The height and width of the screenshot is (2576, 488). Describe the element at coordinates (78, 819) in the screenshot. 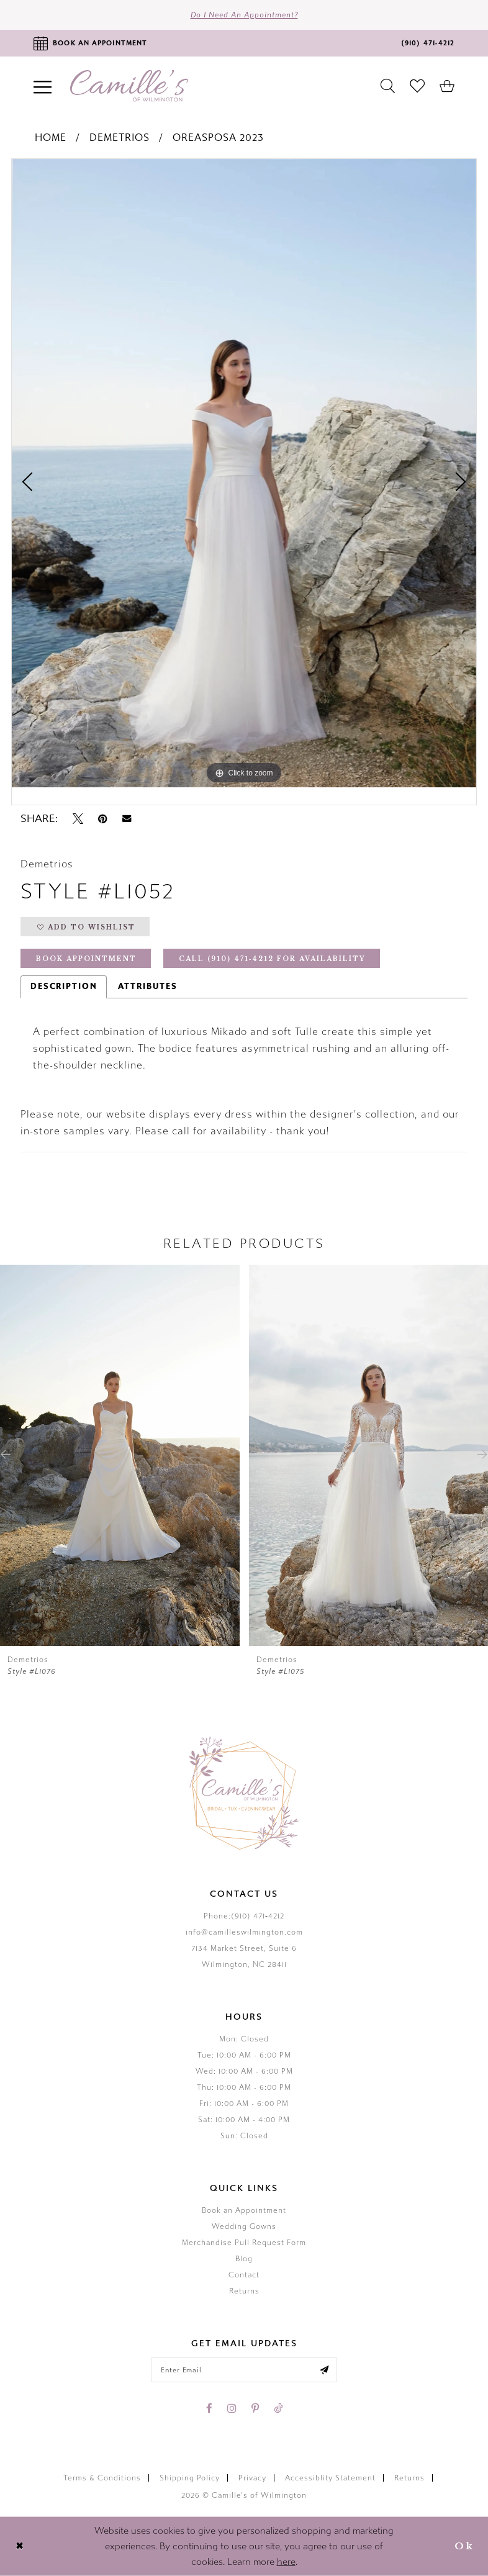

I see `[Tweet - Opens in new tab]` at that location.